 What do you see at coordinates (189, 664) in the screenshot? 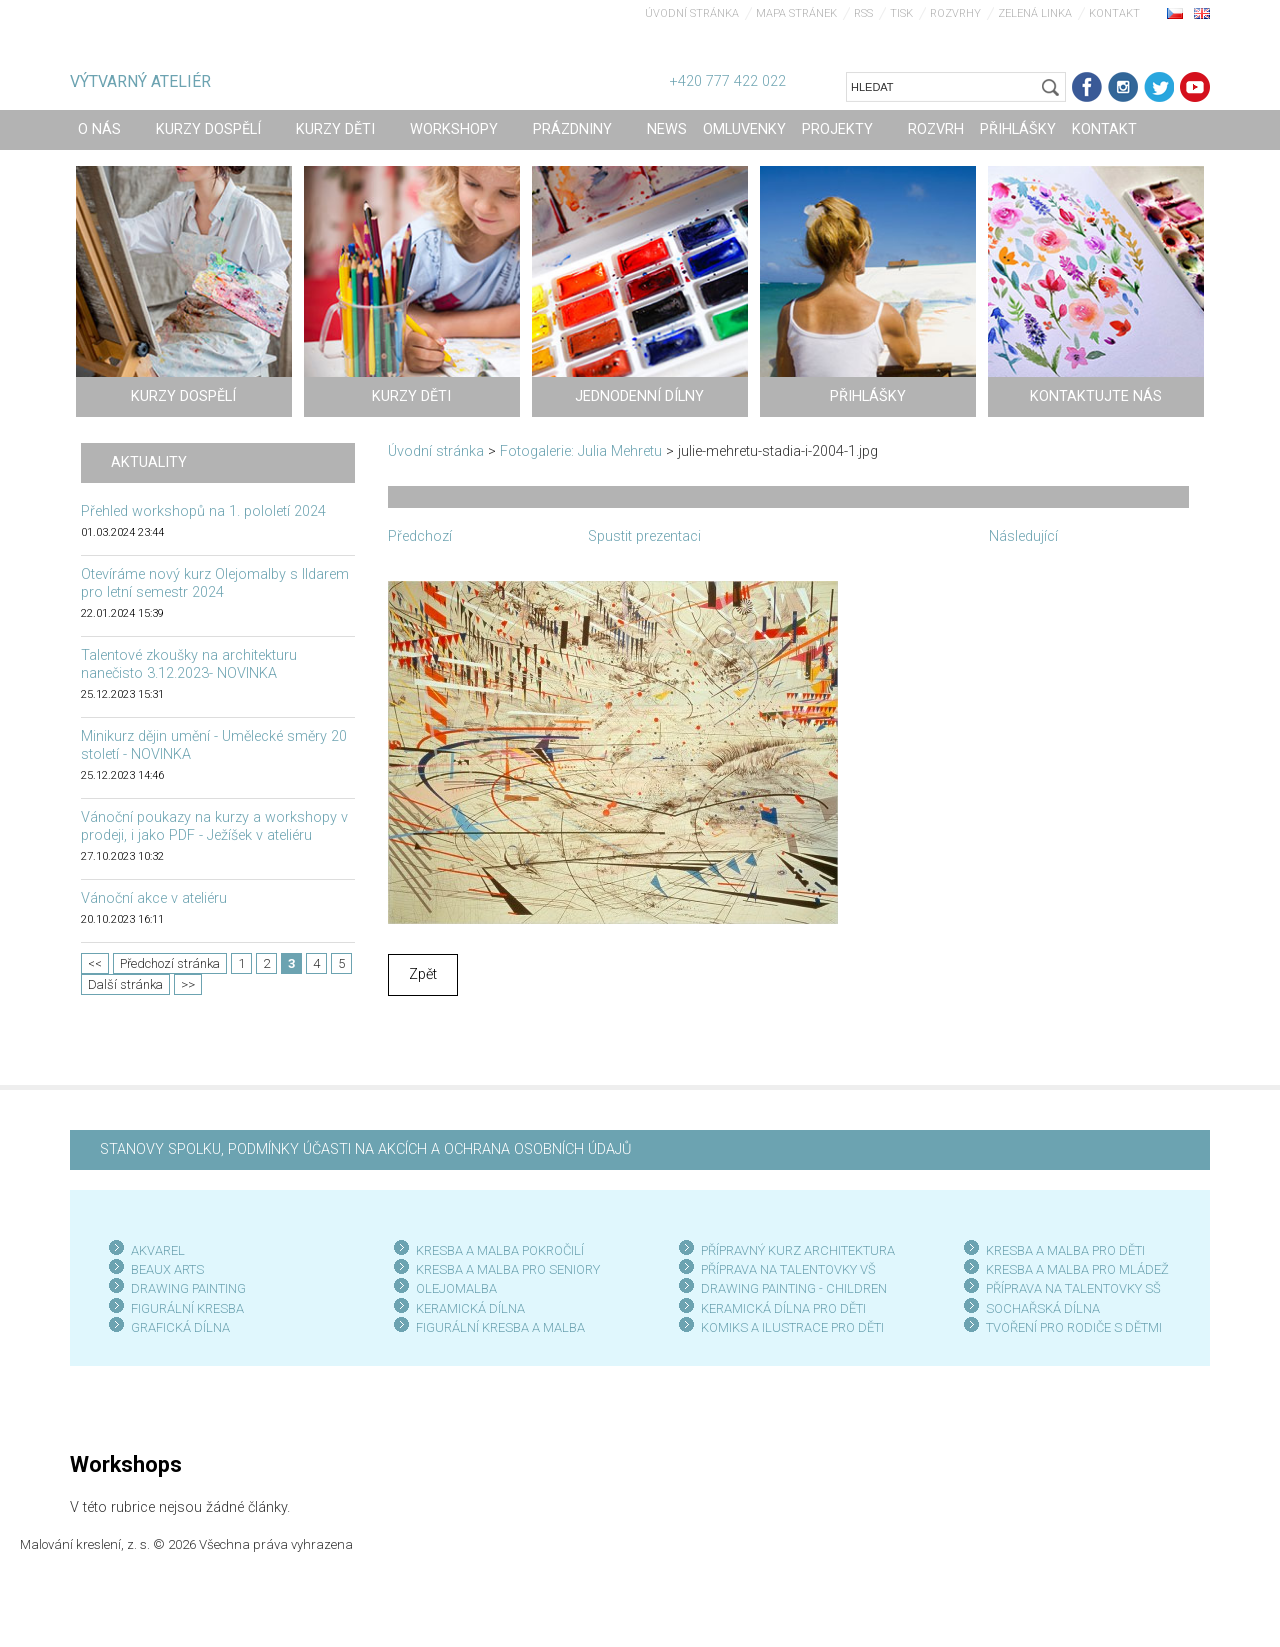
I see `Talentové zkoušky na architekturu nanečisto 3.12.2023- NOVINKA` at bounding box center [189, 664].